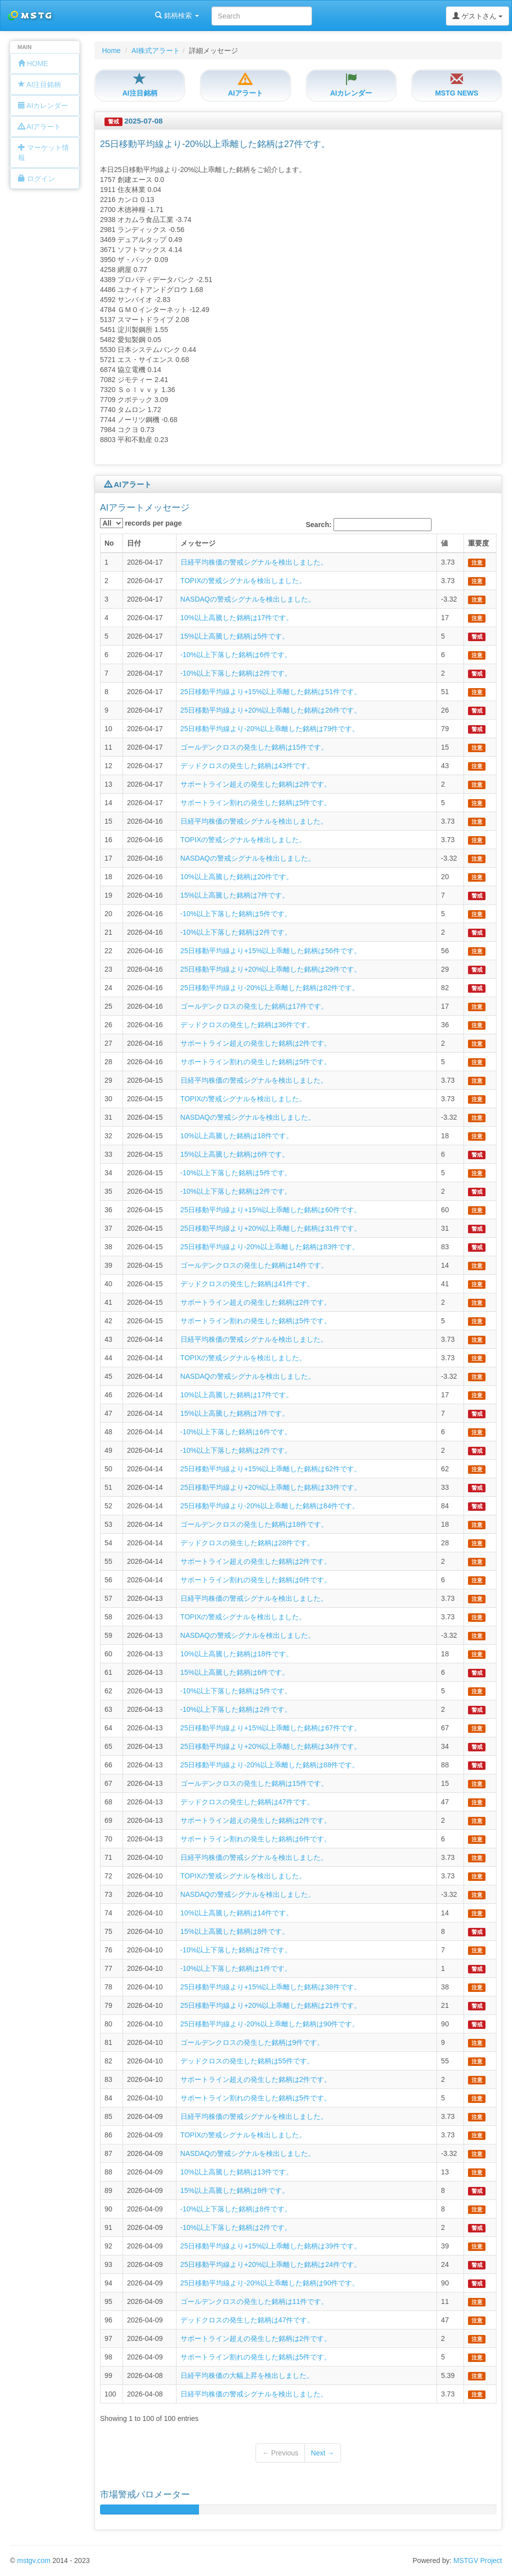  I want to click on 25日移動平均線より+20%以上乖離した銘柄は29件です。, so click(270, 969).